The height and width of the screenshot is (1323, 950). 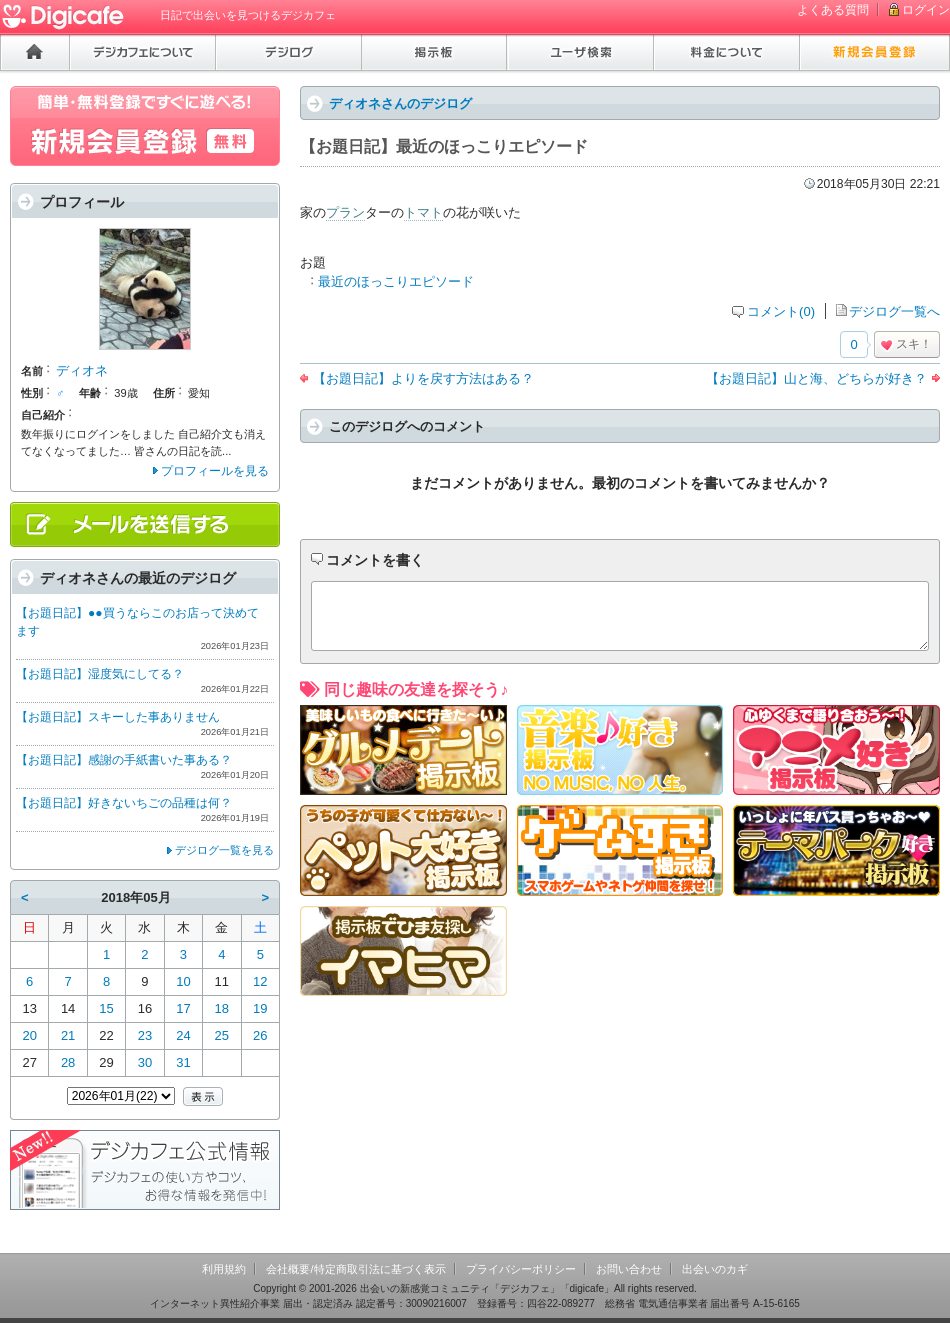 What do you see at coordinates (400, 103) in the screenshot?
I see `ディオネさんのデジログ` at bounding box center [400, 103].